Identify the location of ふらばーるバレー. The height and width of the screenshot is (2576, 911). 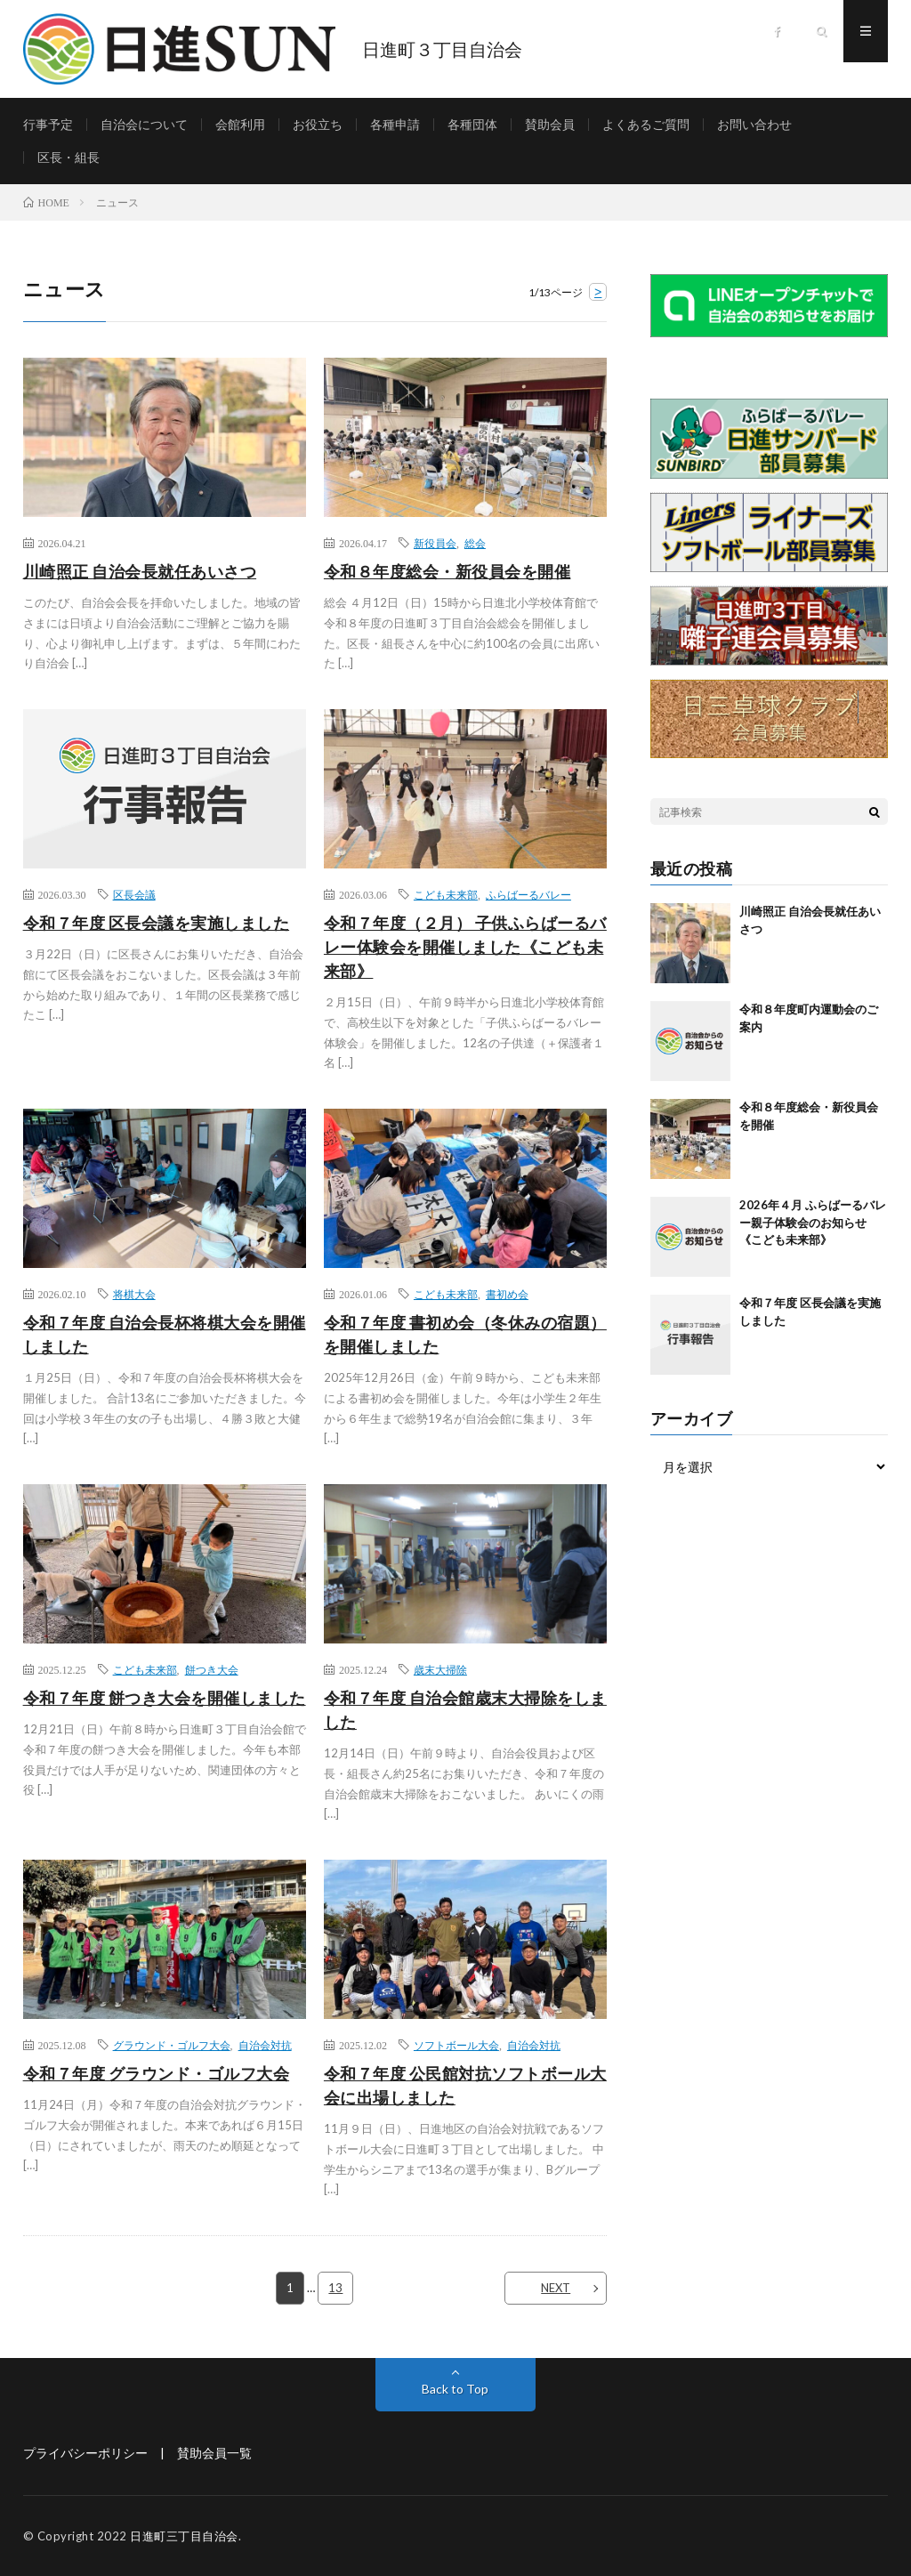
(528, 894).